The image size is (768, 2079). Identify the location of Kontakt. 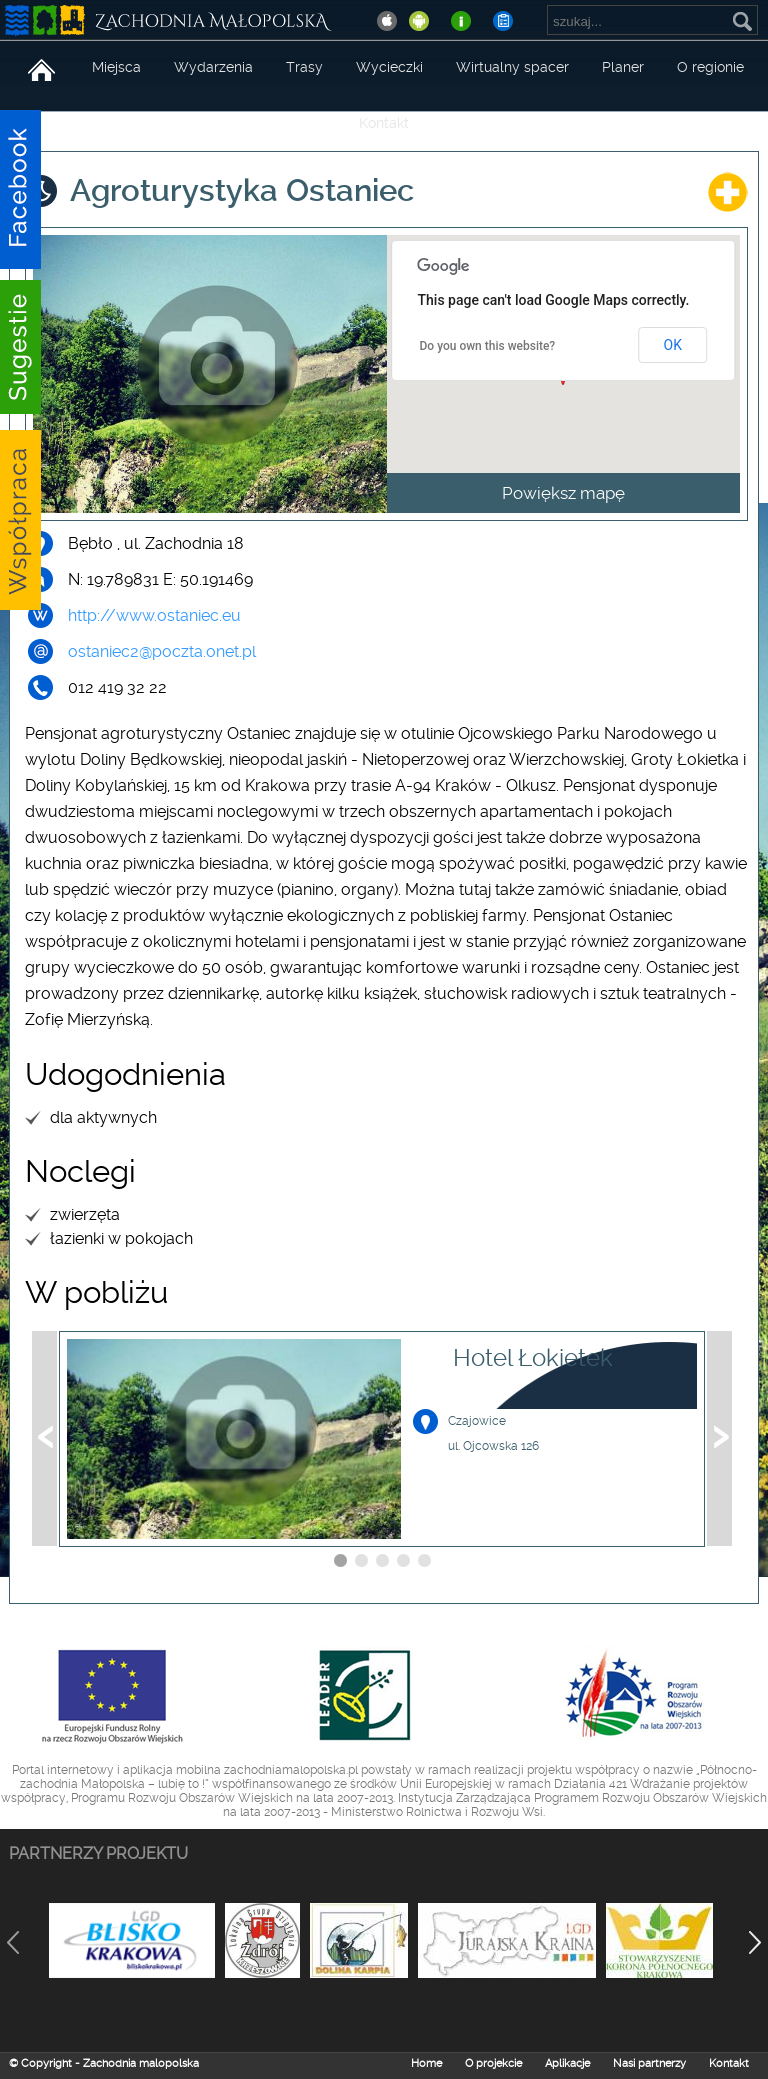
(384, 123).